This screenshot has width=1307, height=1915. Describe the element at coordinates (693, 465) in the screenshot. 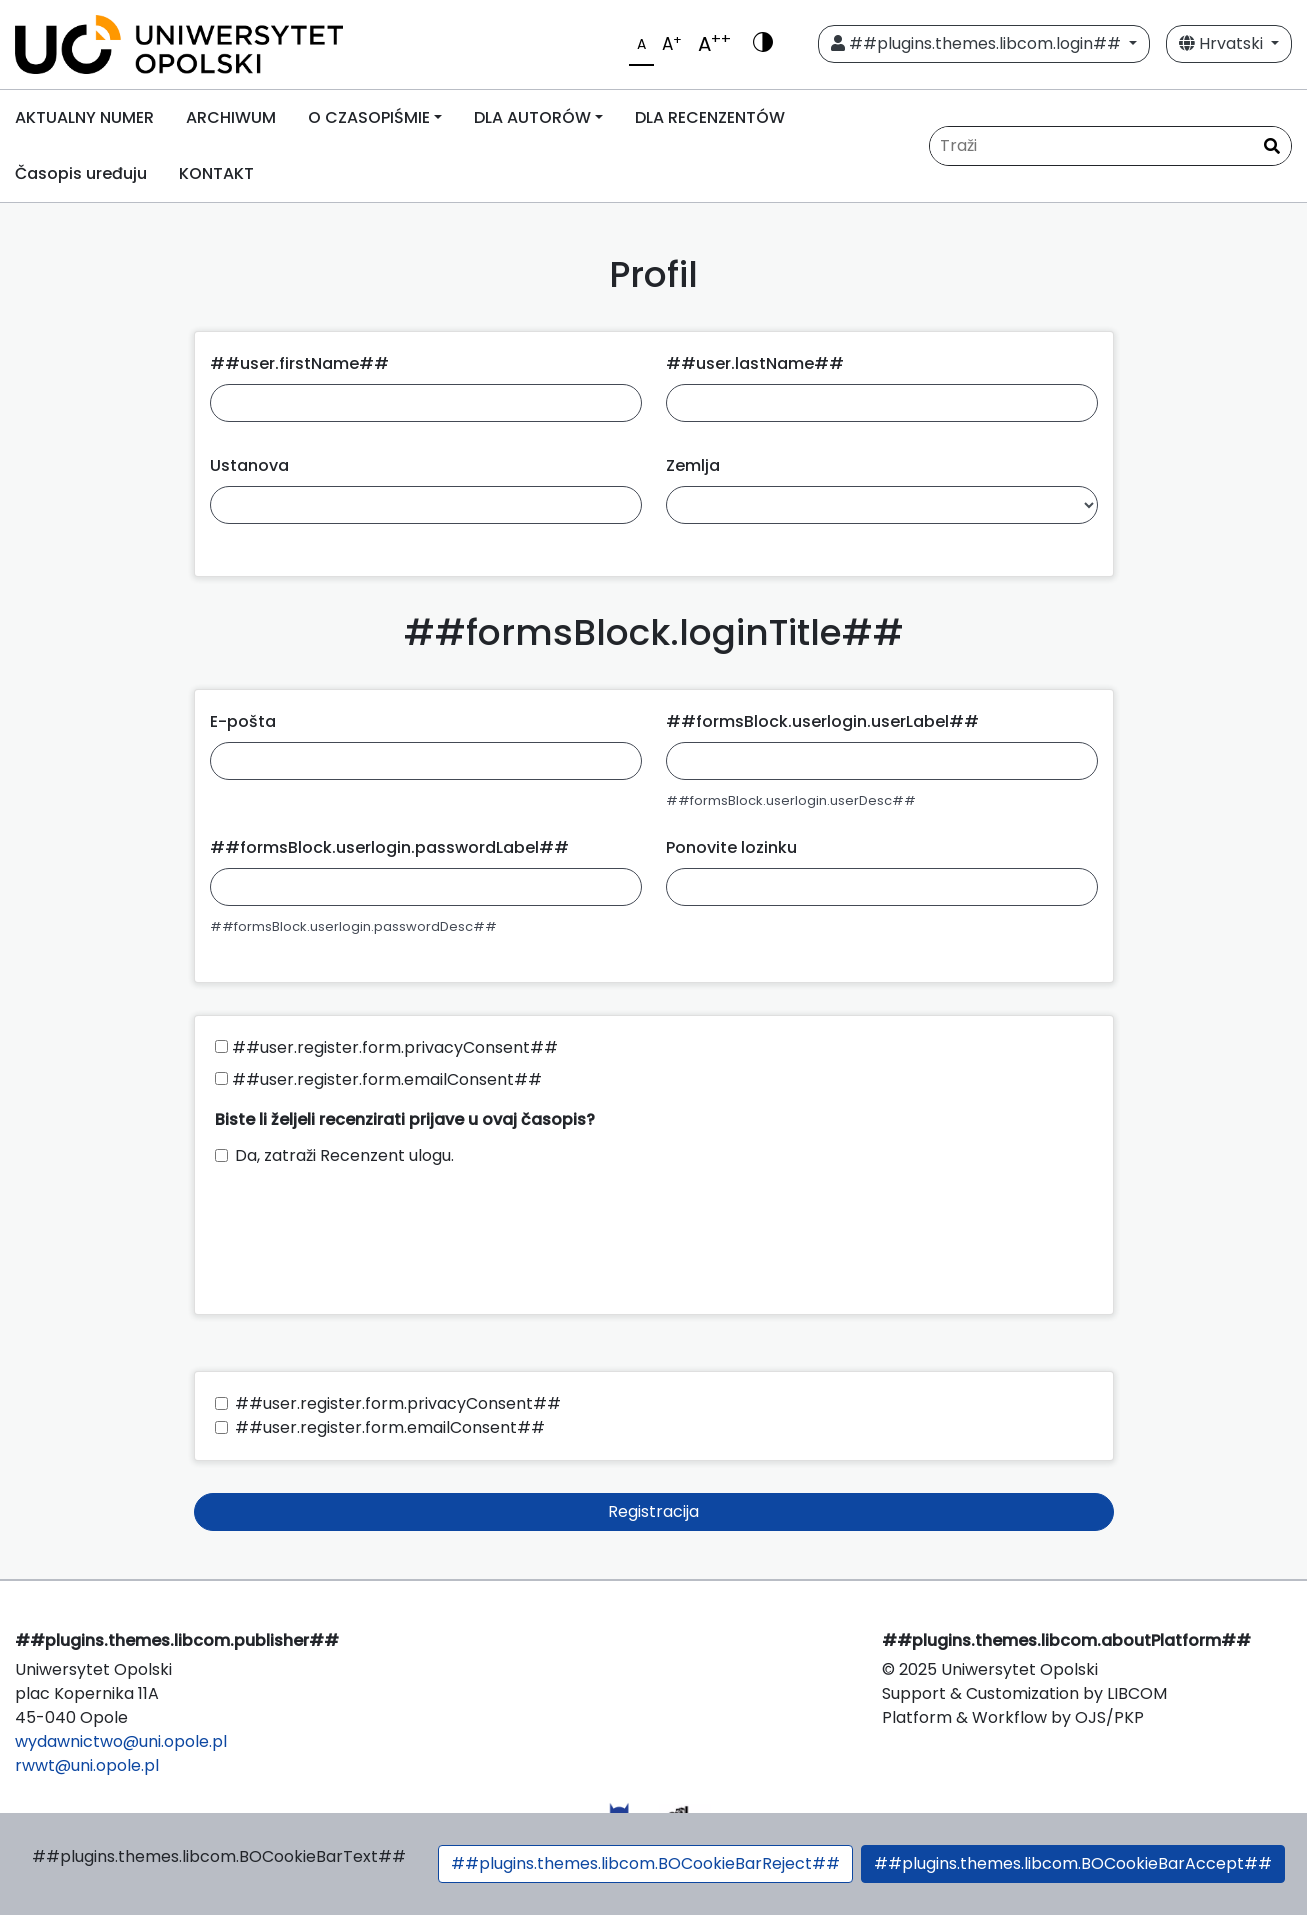

I see `Zemlja` at that location.